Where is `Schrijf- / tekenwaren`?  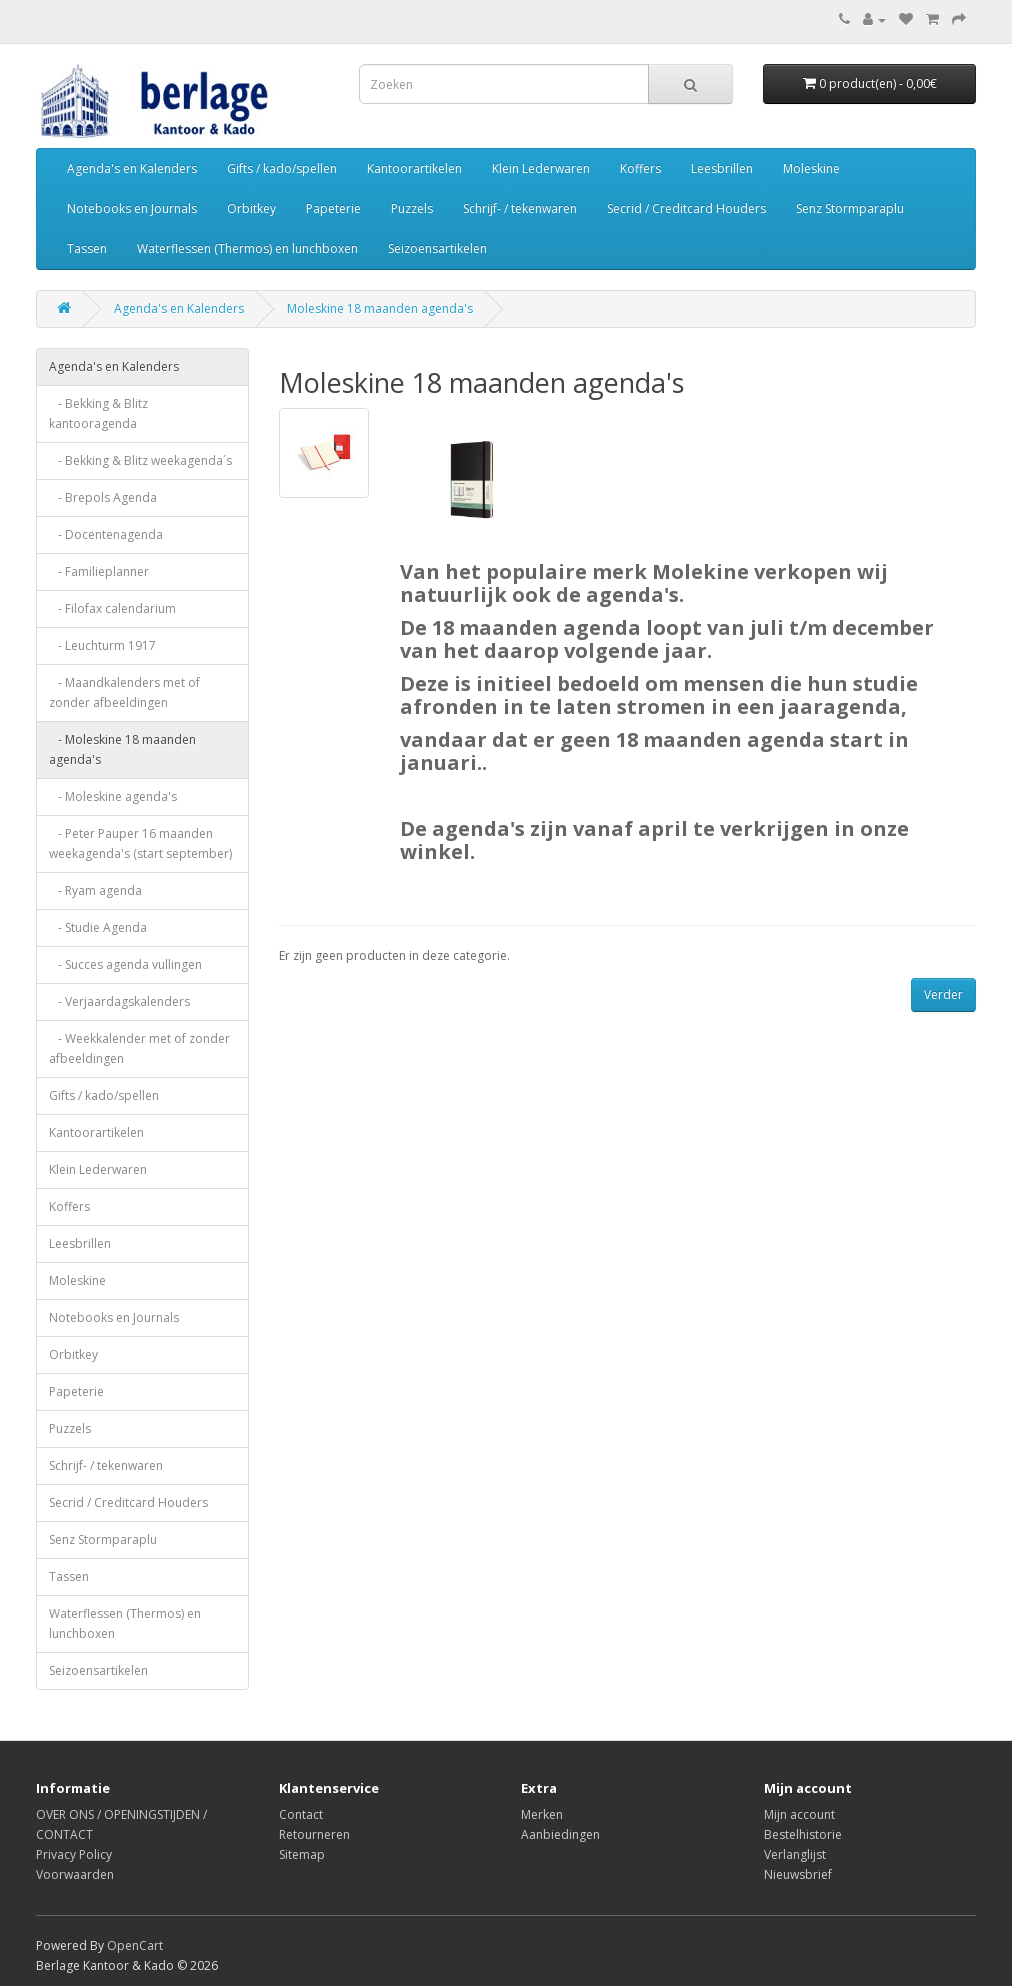
Schrijf- / tekenwaren is located at coordinates (520, 208).